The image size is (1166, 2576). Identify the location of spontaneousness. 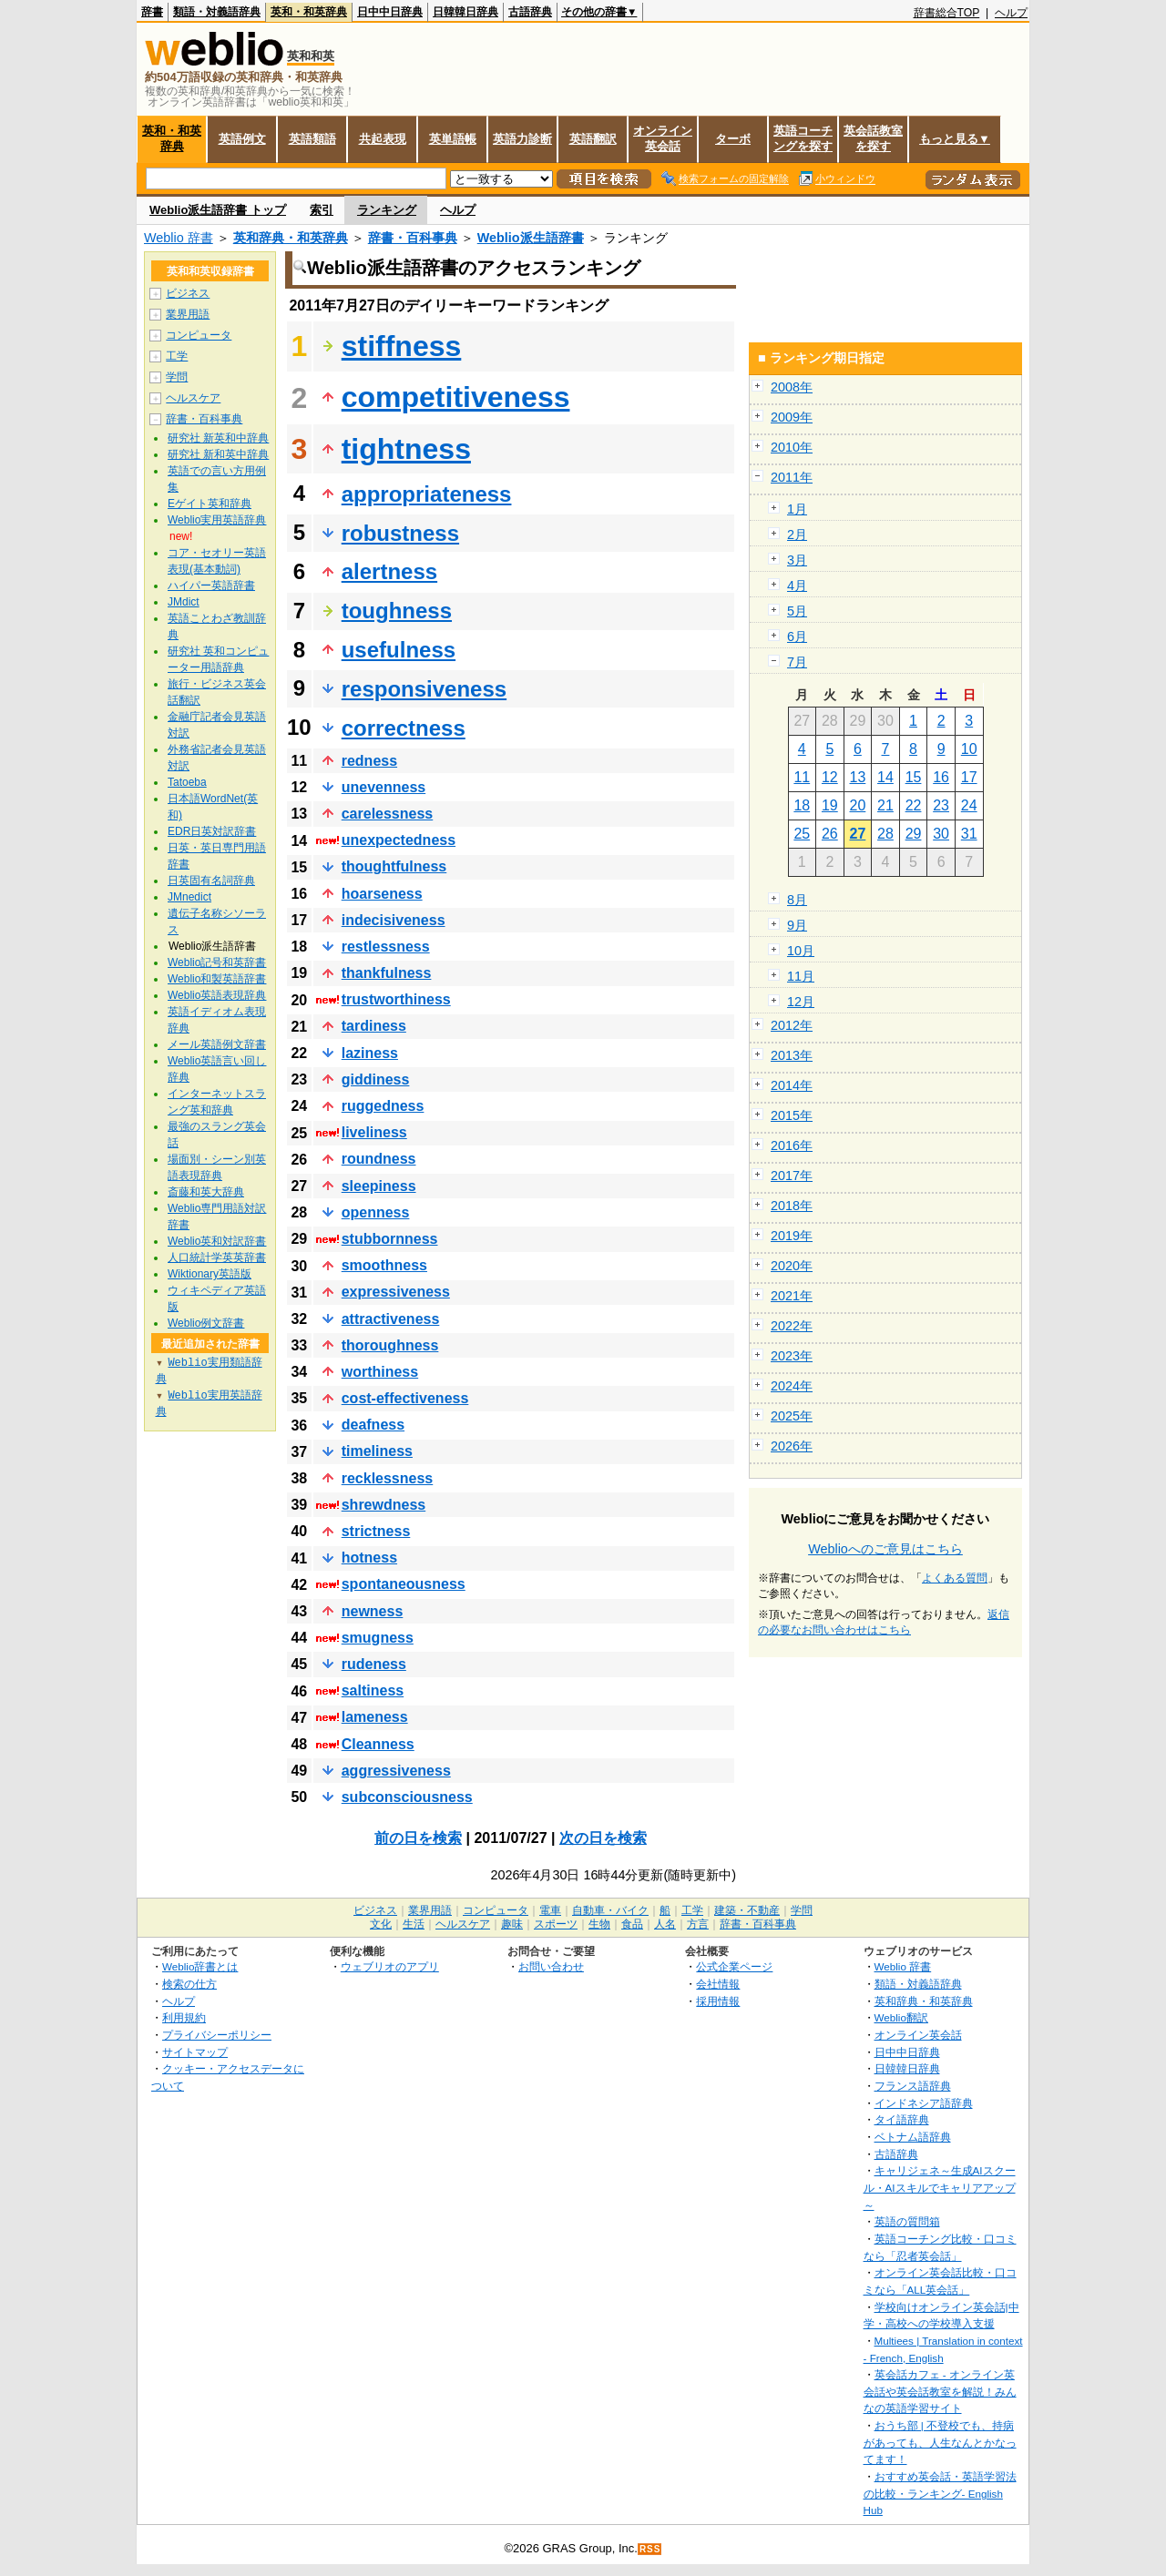
(403, 1584).